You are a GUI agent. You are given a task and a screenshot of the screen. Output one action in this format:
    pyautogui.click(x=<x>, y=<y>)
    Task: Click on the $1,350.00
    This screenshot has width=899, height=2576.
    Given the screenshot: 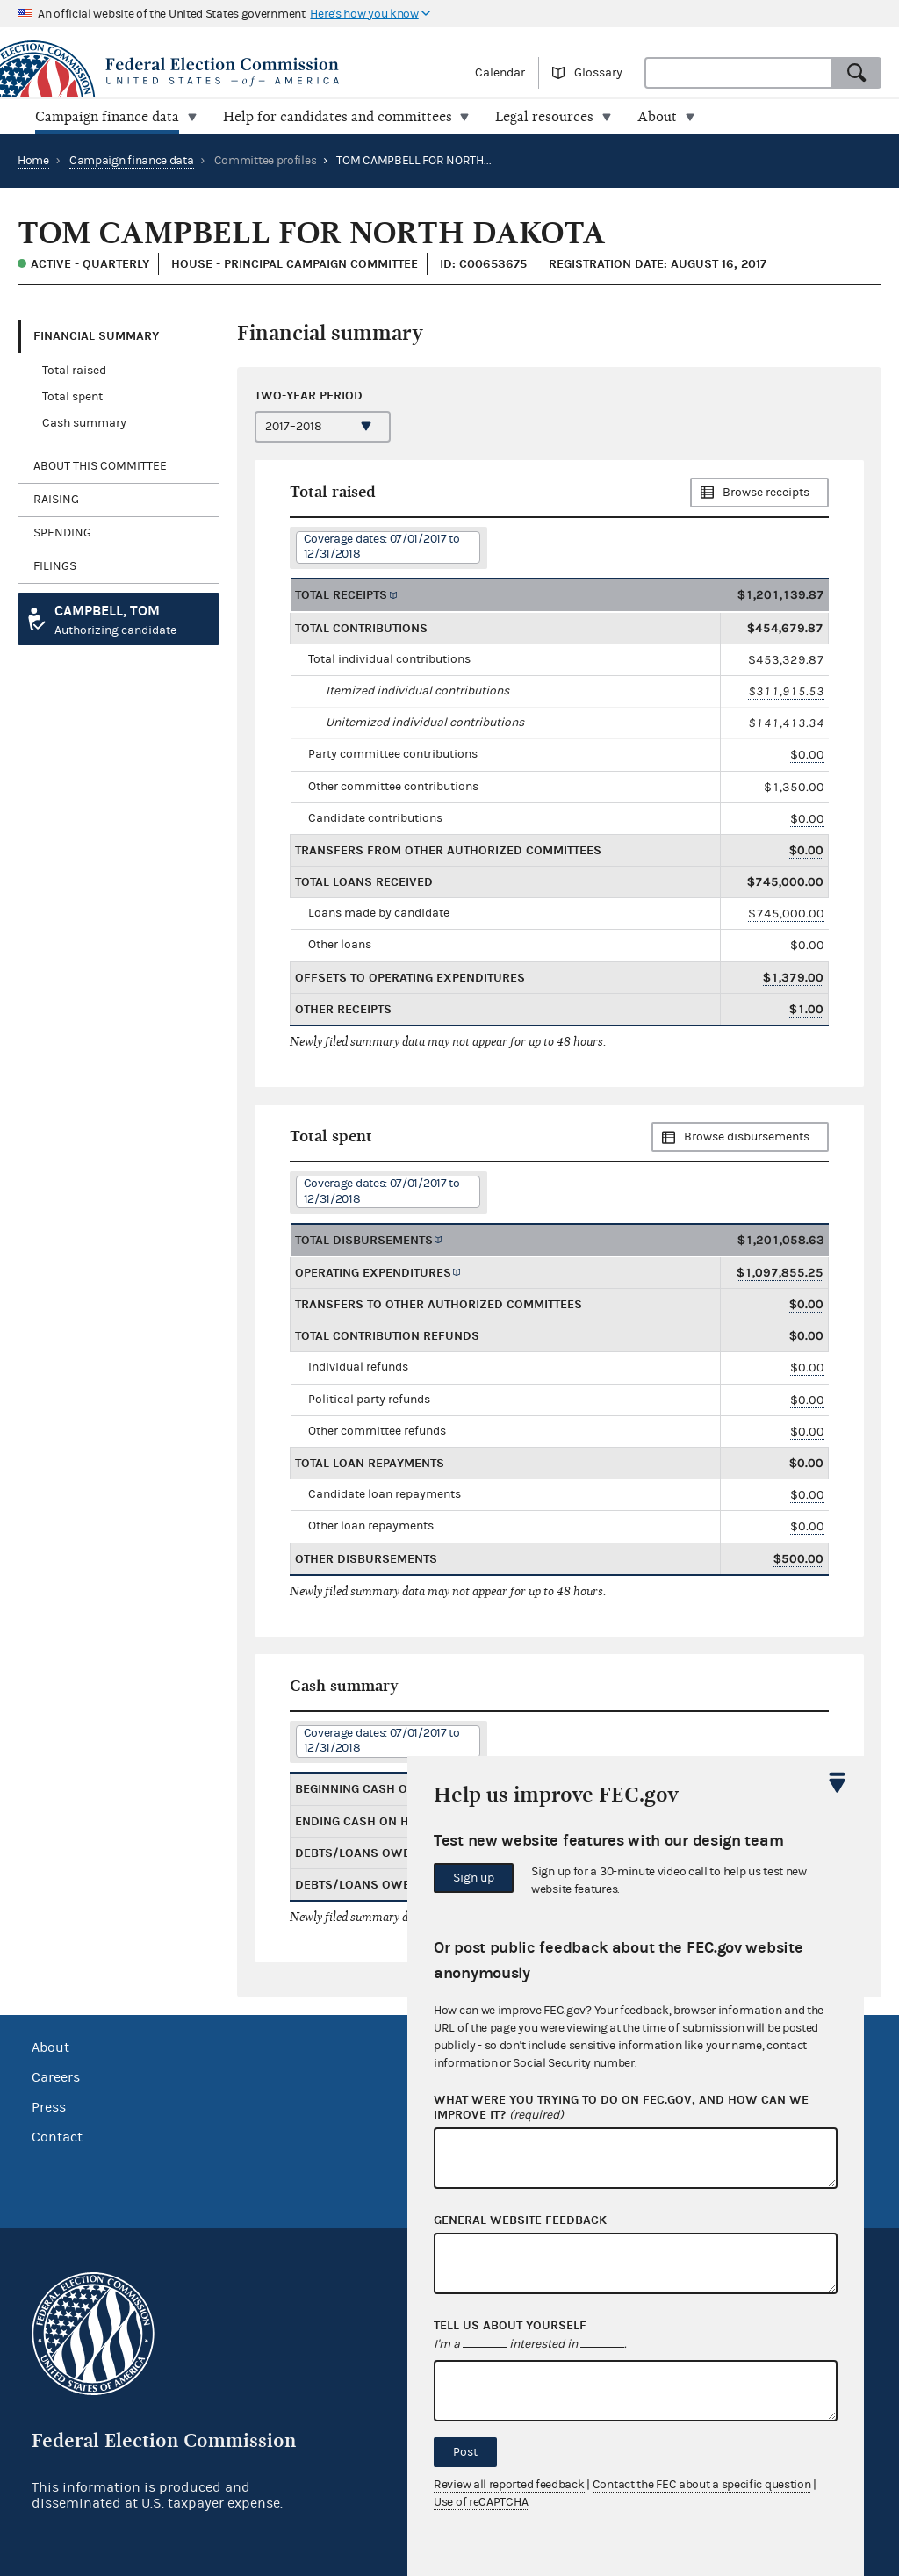 What is the action you would take?
    pyautogui.click(x=794, y=786)
    